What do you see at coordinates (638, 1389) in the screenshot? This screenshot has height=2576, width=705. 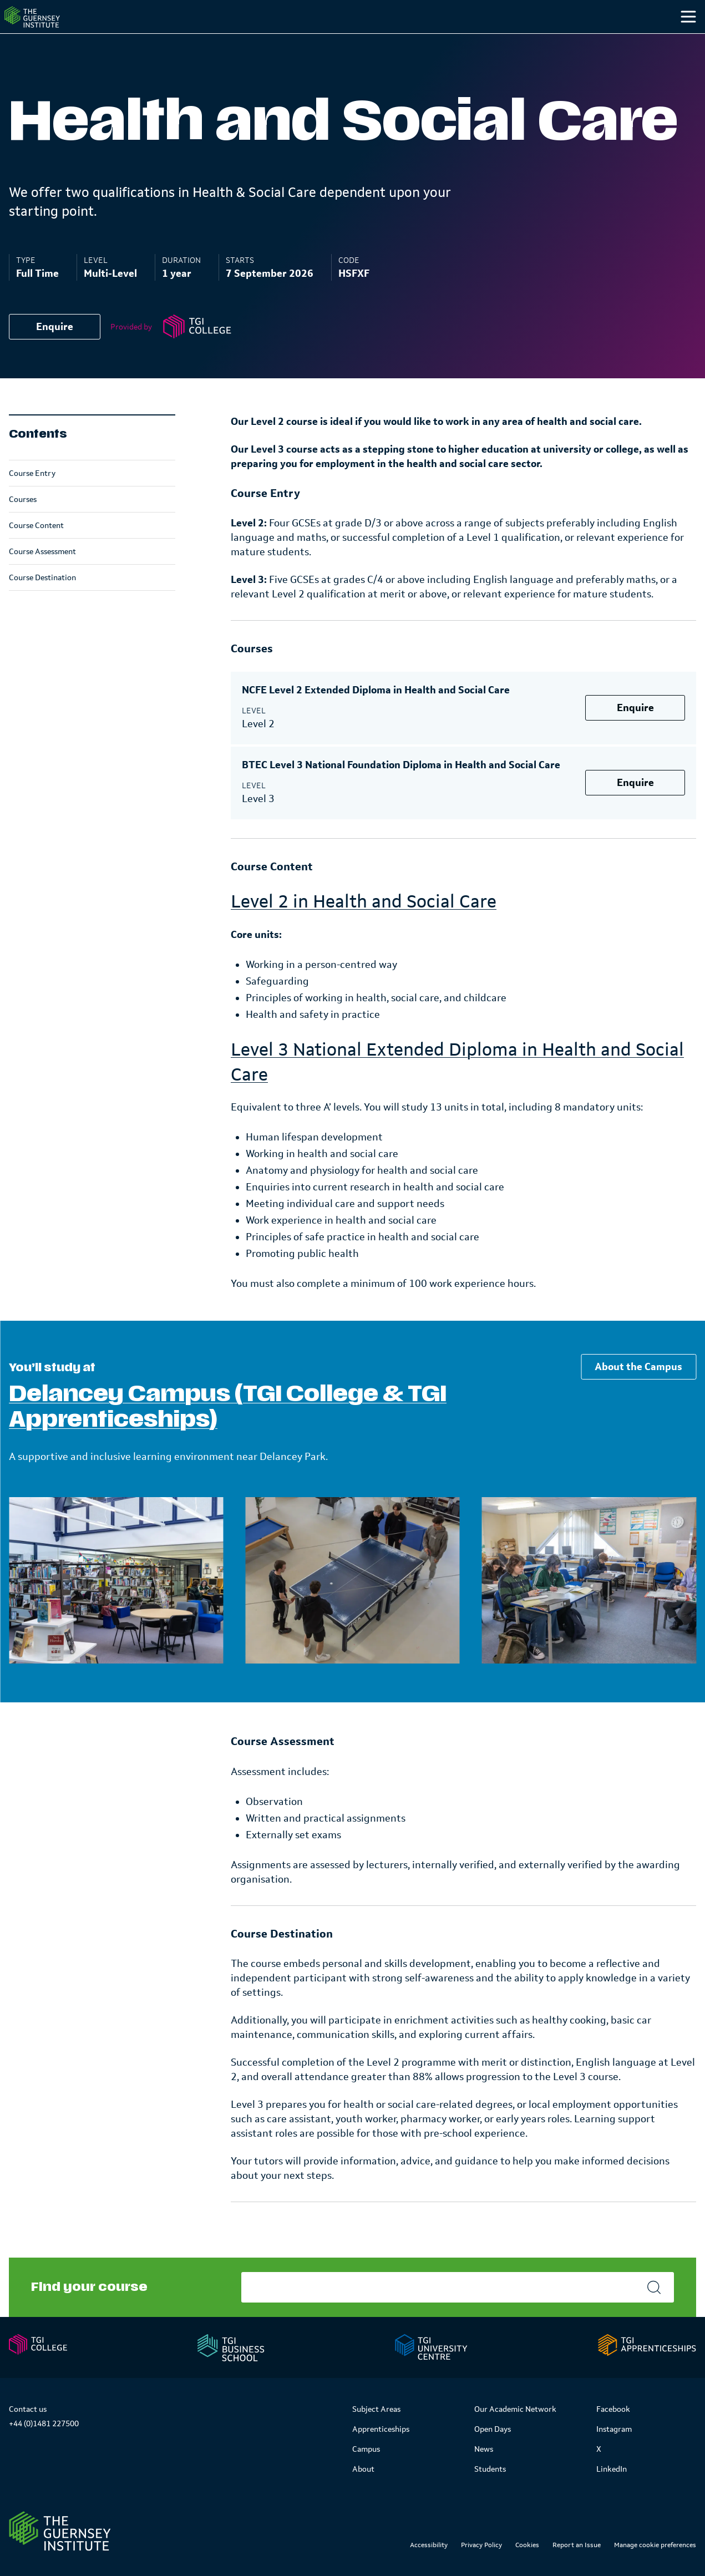 I see `About the Campus` at bounding box center [638, 1389].